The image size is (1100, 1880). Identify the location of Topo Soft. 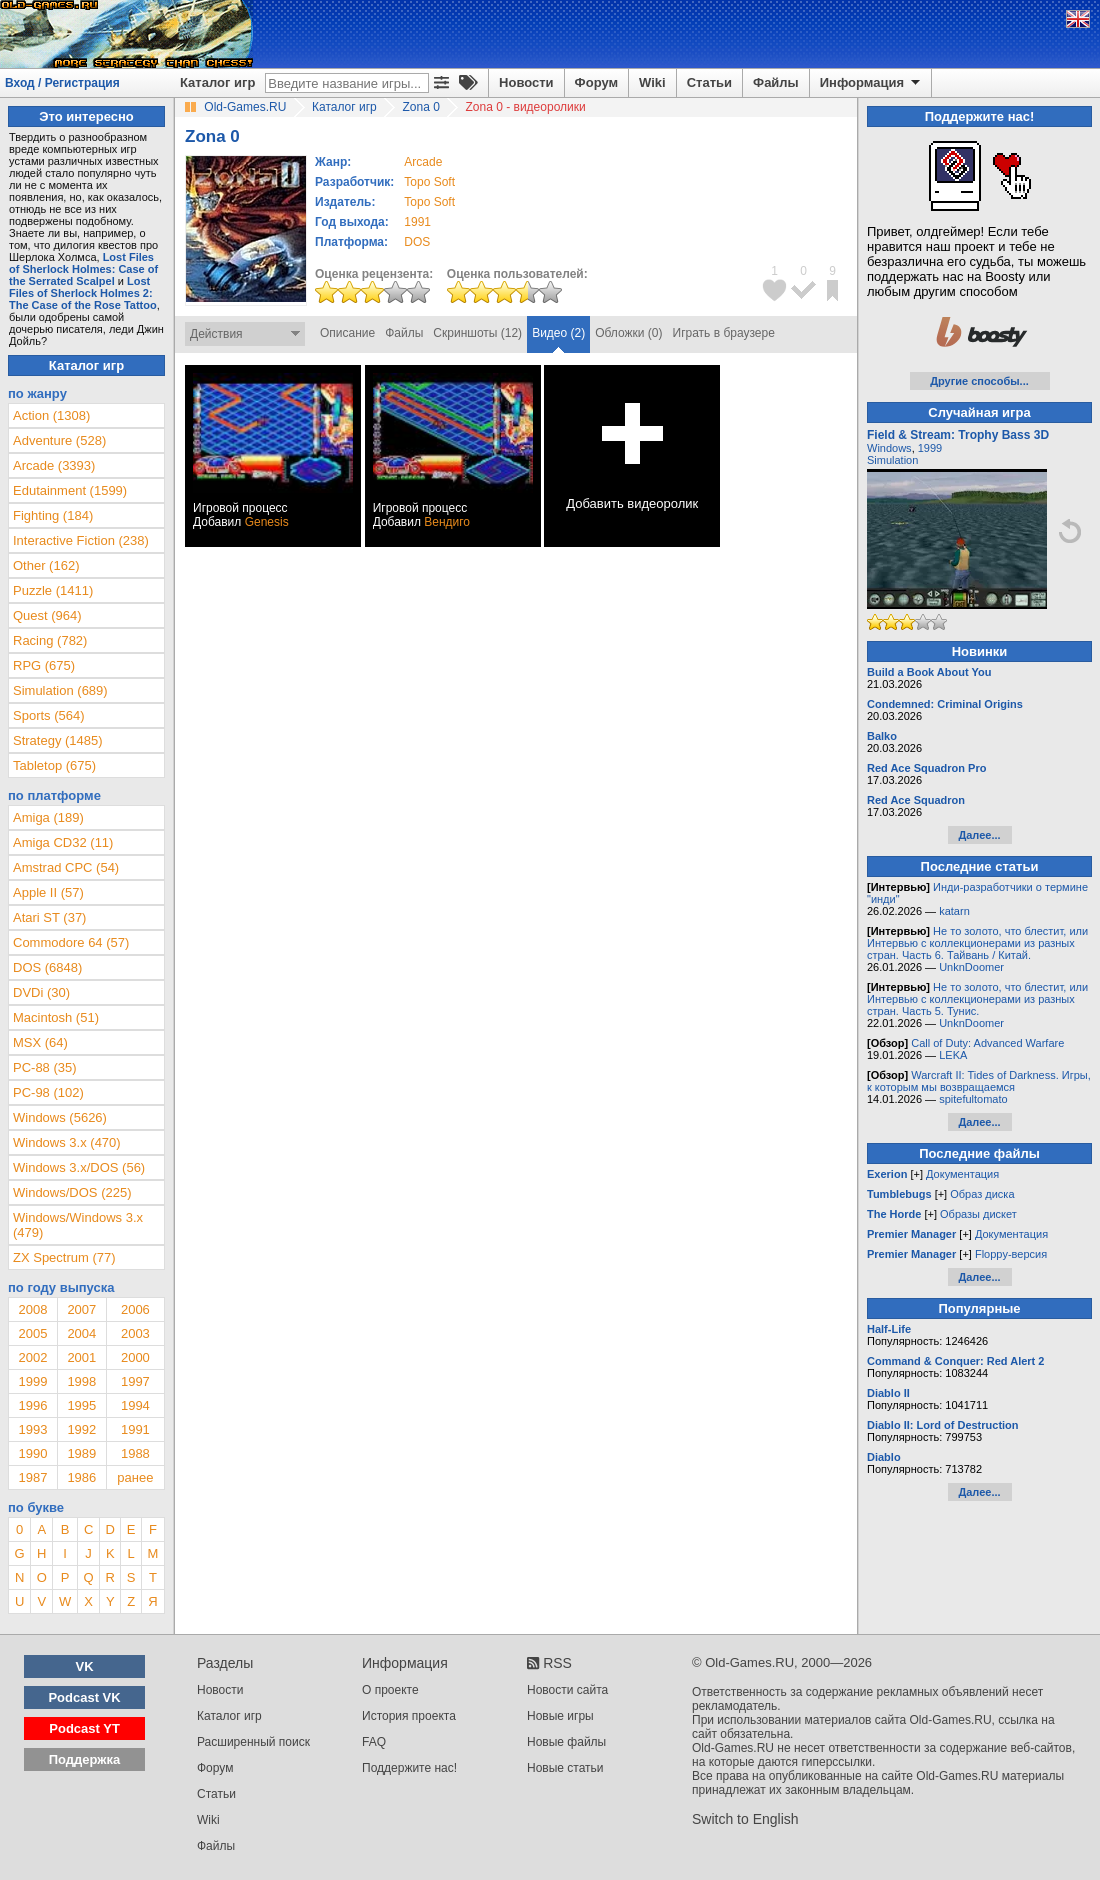
(429, 182).